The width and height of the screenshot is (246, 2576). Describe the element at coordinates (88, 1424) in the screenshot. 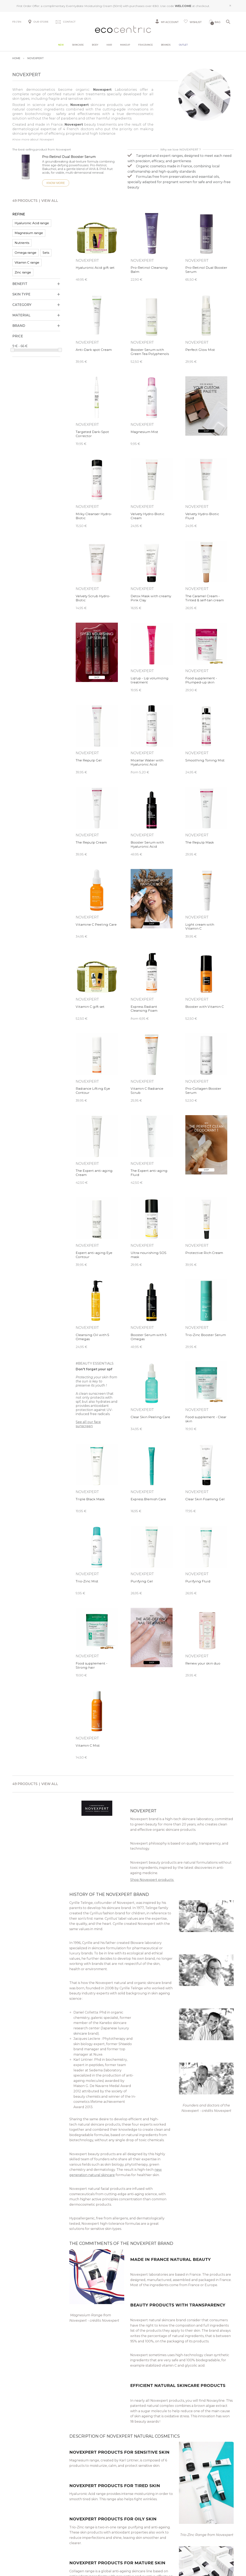

I see `See all our face sunscreen` at that location.